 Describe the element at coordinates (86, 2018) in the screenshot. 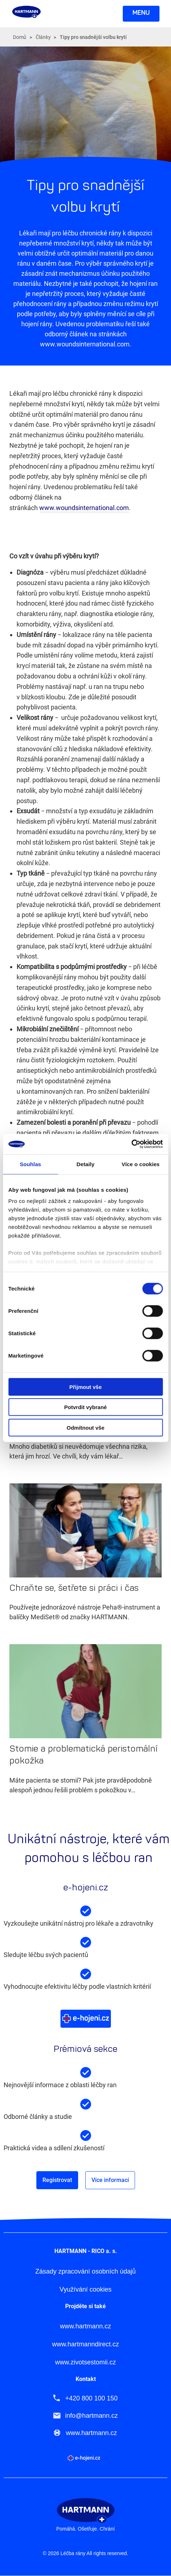

I see `Více o e-hojeni` at that location.